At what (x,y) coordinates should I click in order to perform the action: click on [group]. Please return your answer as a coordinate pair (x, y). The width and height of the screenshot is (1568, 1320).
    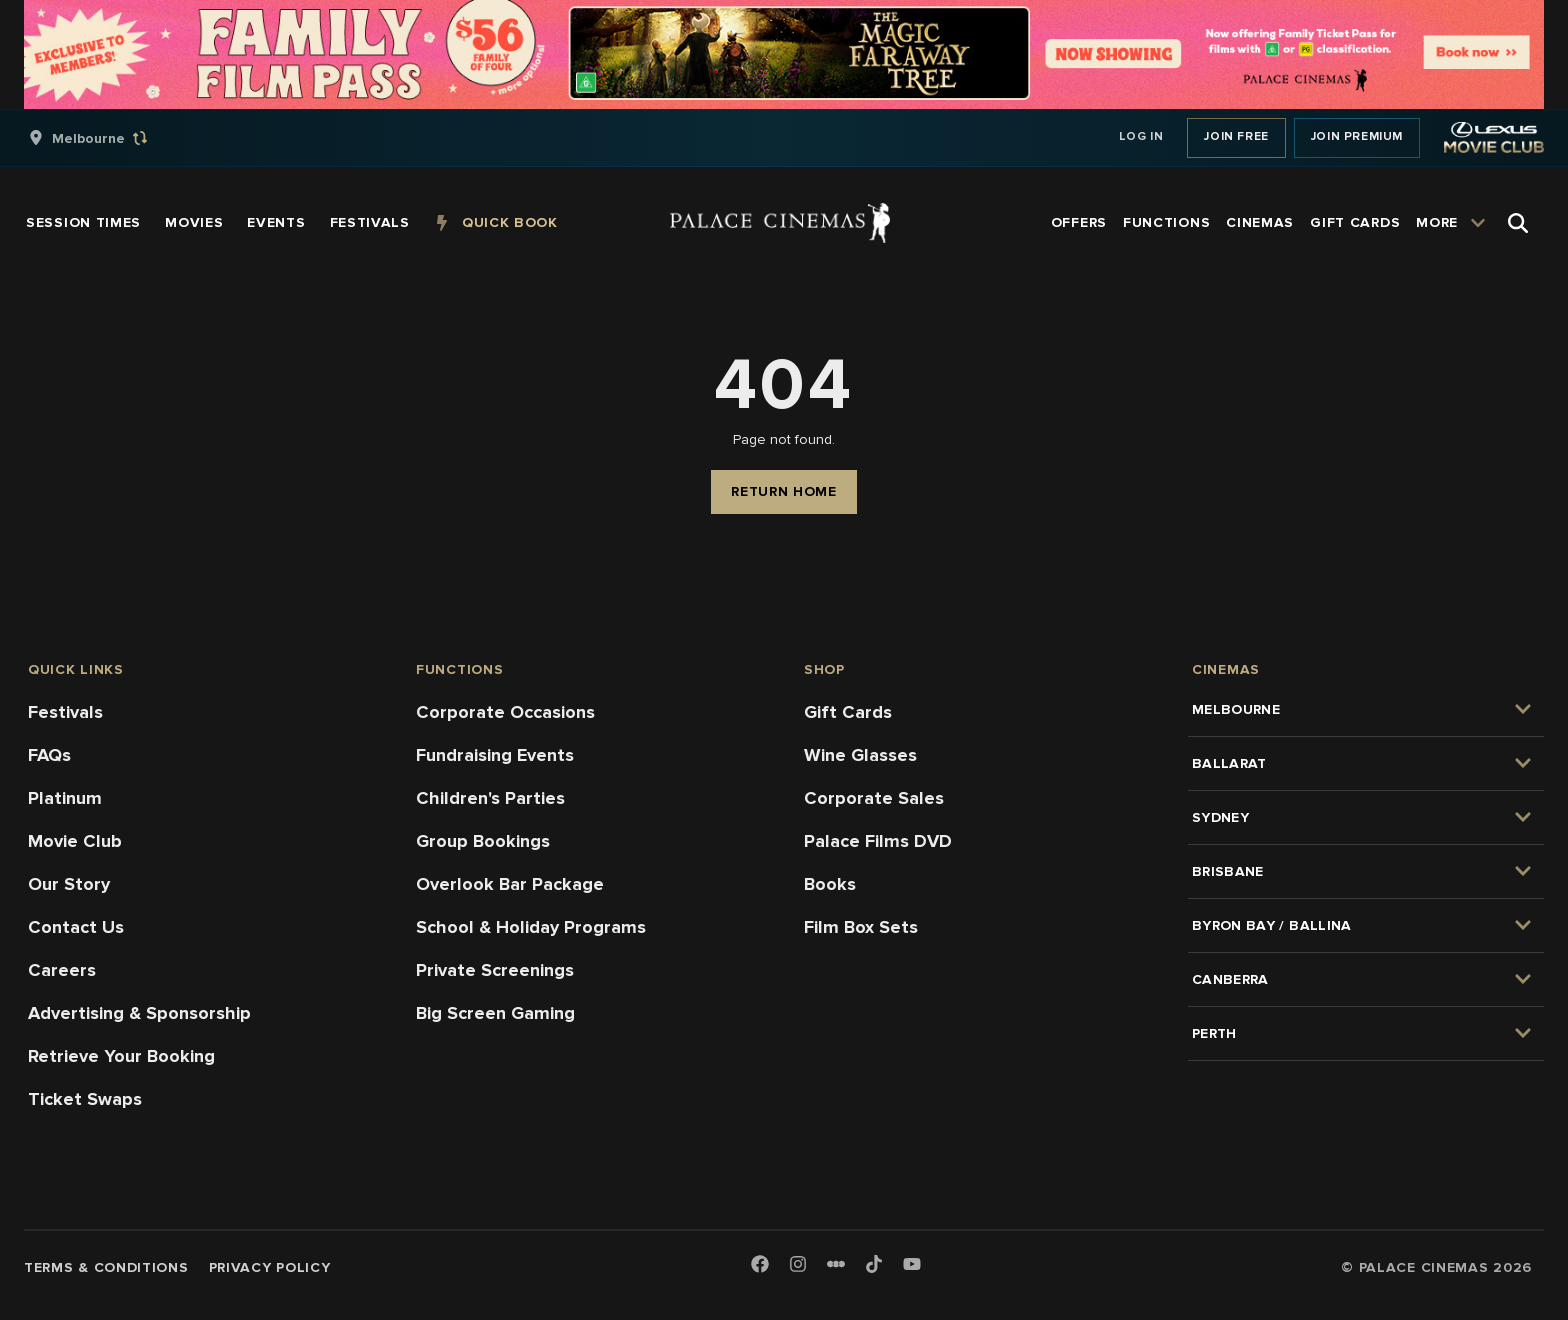
    Looking at the image, I should click on (109, 138).